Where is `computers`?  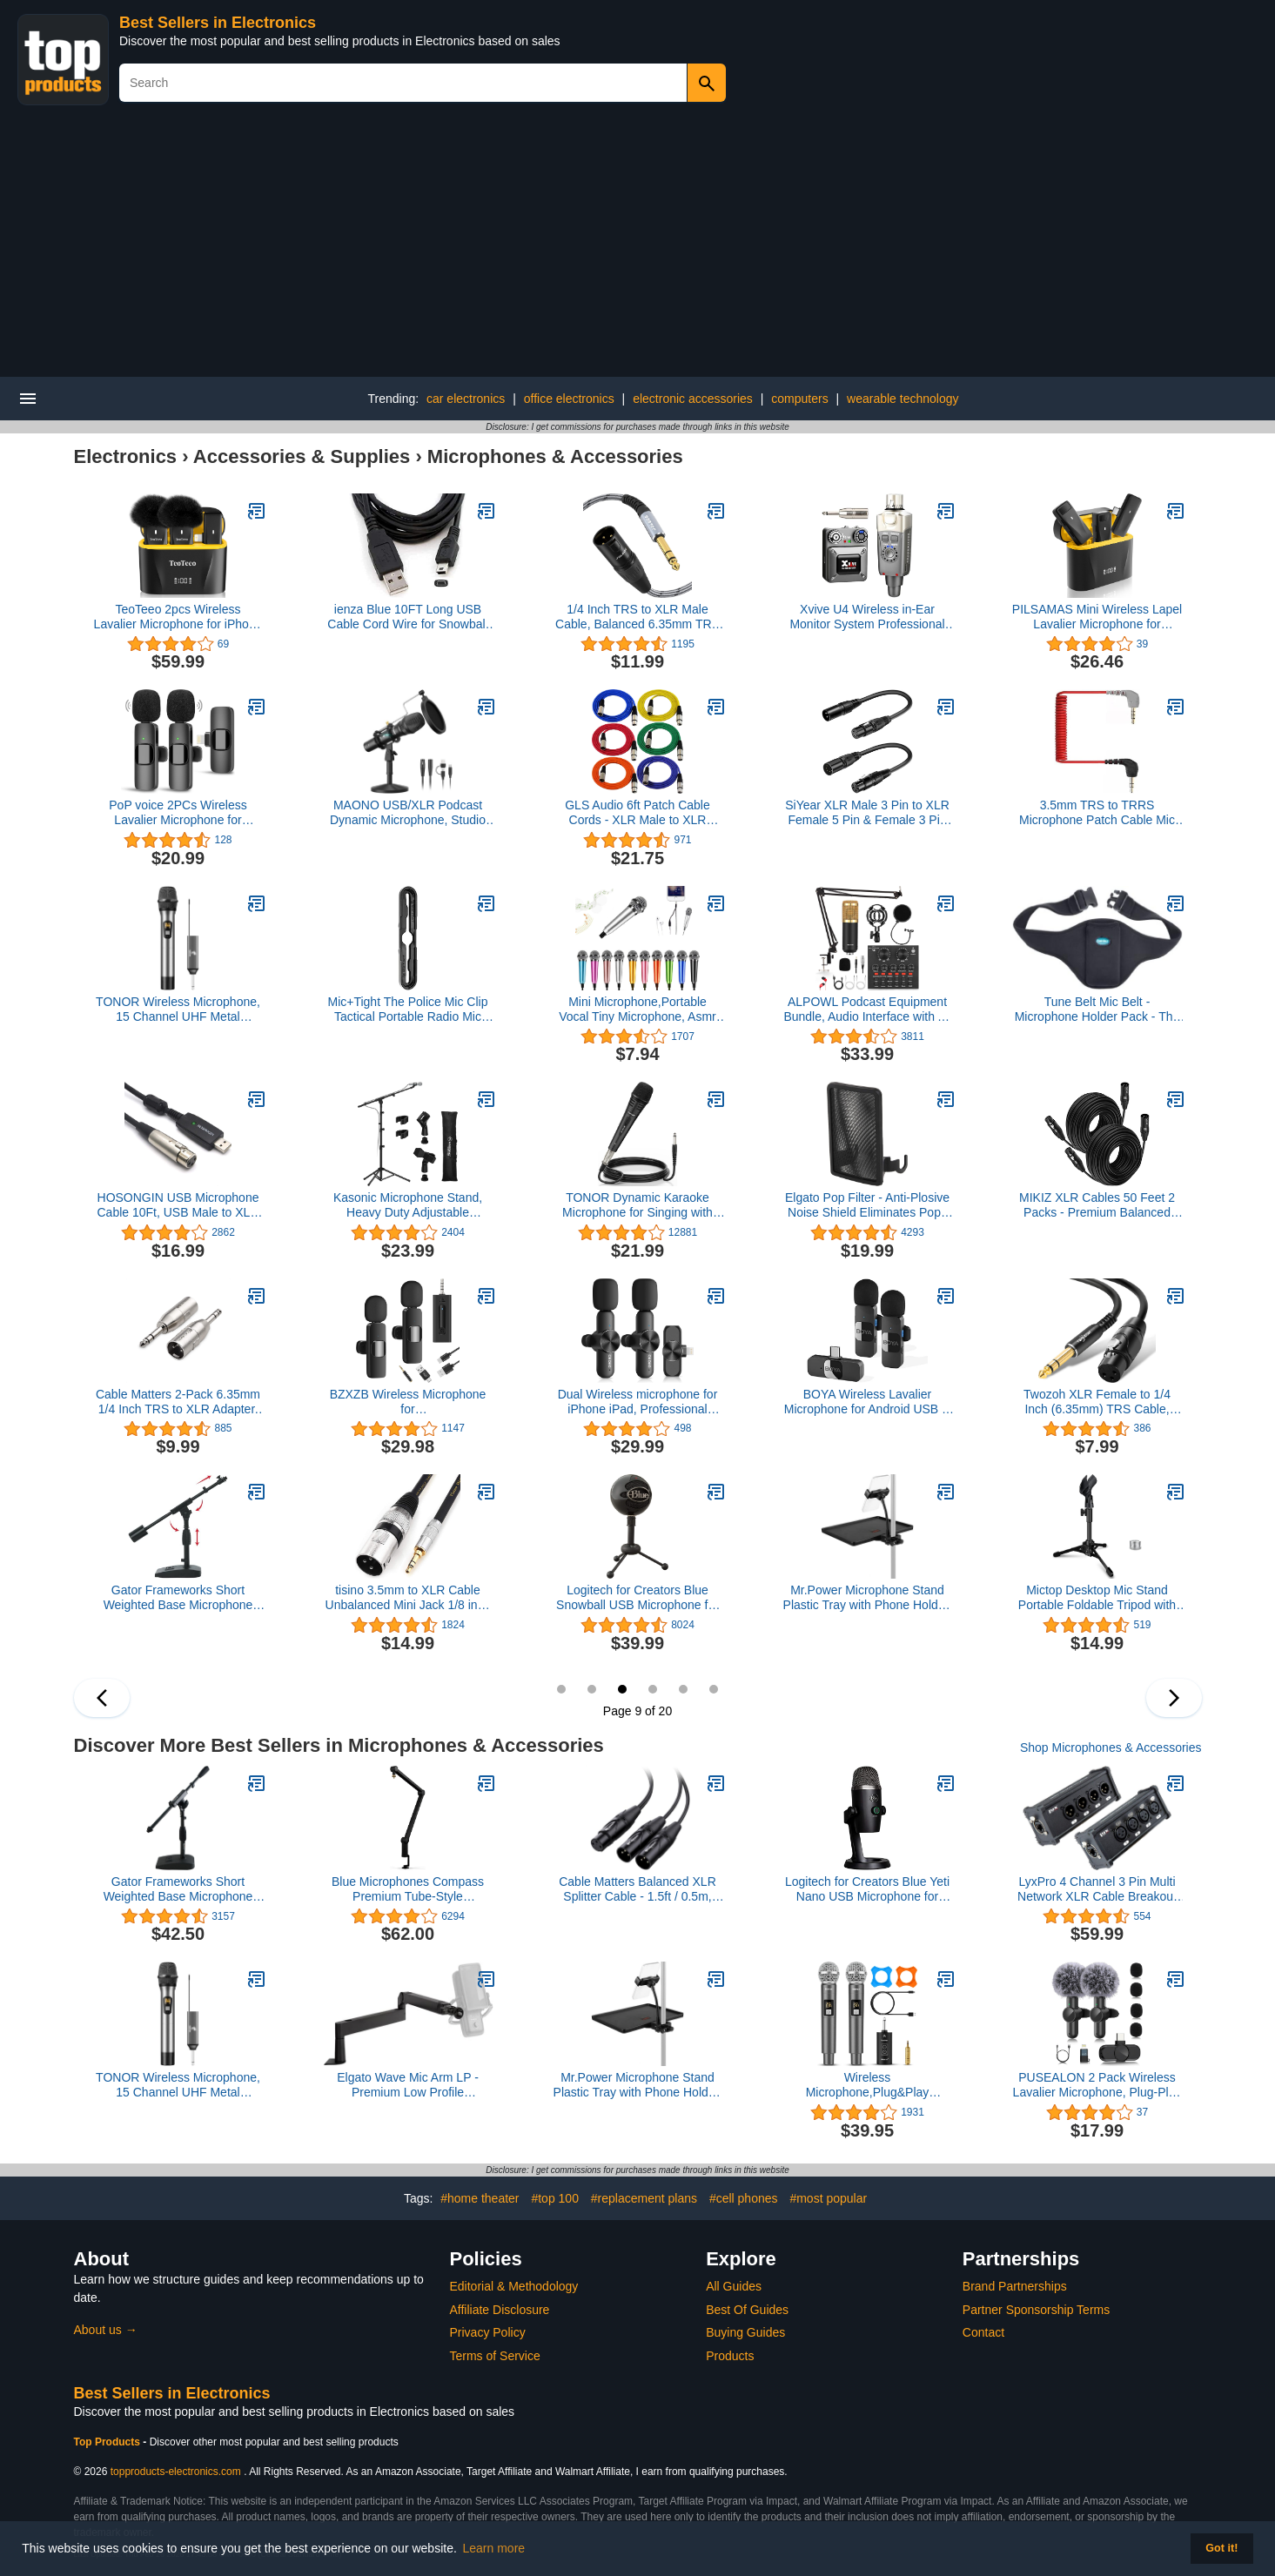
computers is located at coordinates (799, 399).